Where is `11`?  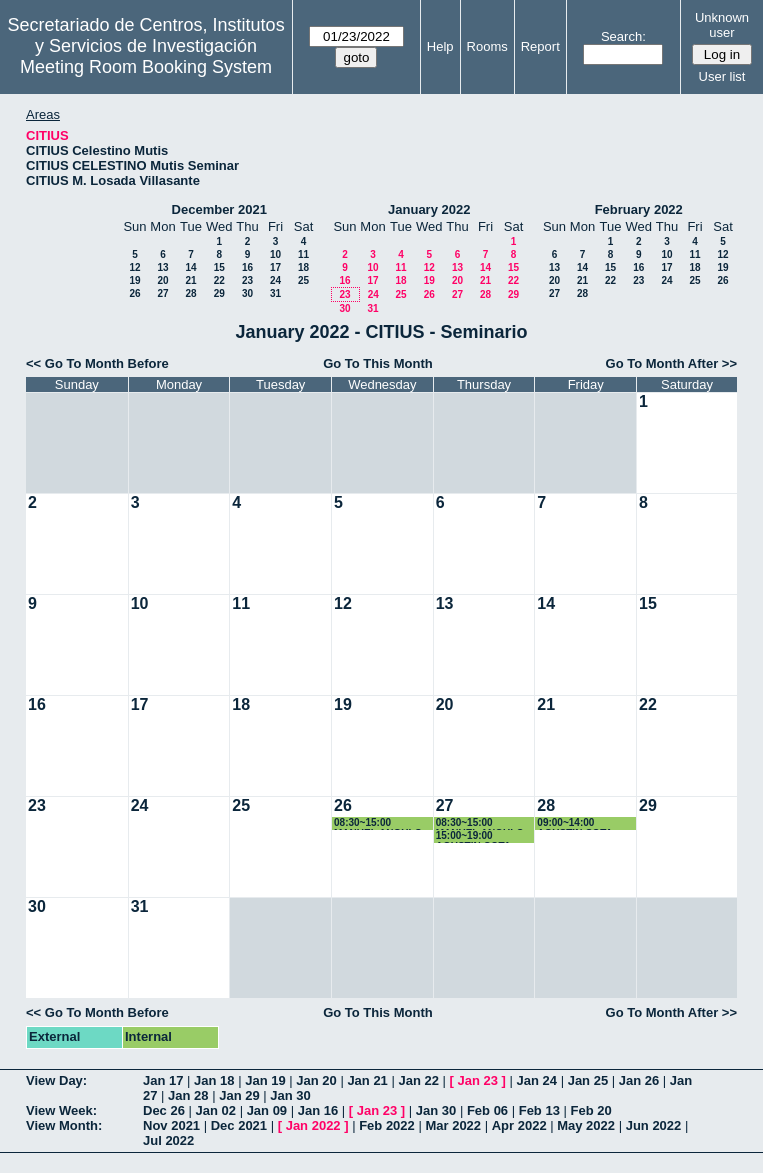
11 is located at coordinates (303, 254).